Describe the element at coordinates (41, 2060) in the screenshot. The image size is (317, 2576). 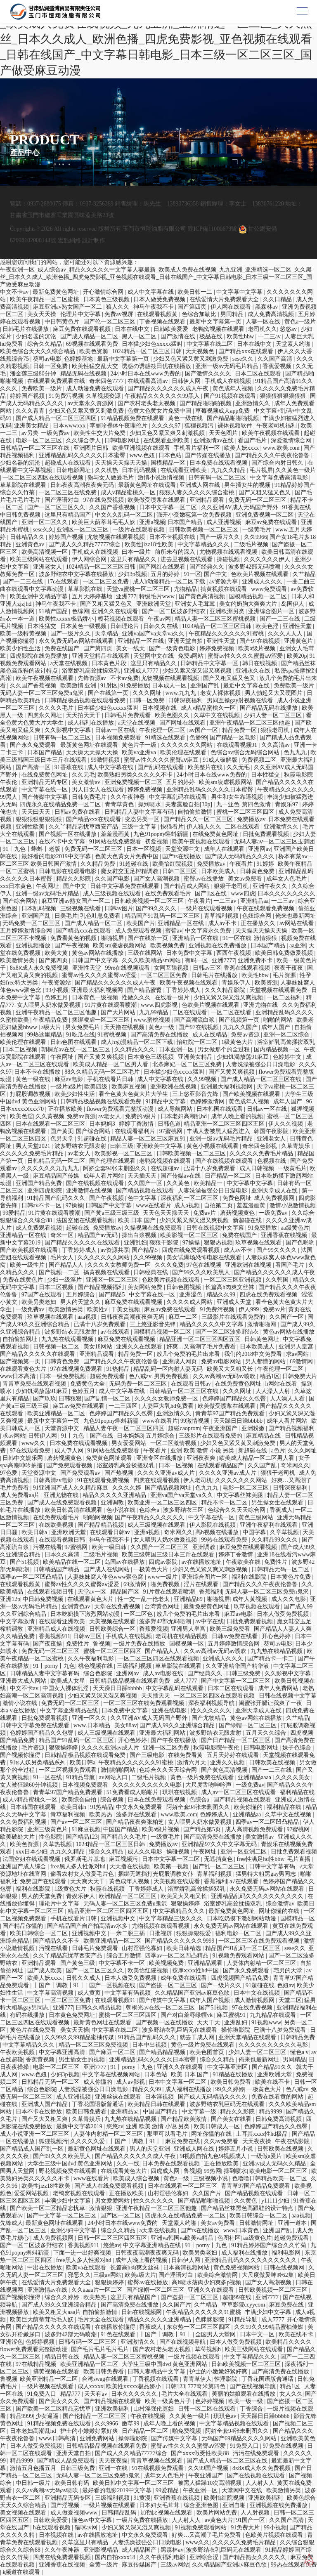
I see `香蕉黄视频` at that location.